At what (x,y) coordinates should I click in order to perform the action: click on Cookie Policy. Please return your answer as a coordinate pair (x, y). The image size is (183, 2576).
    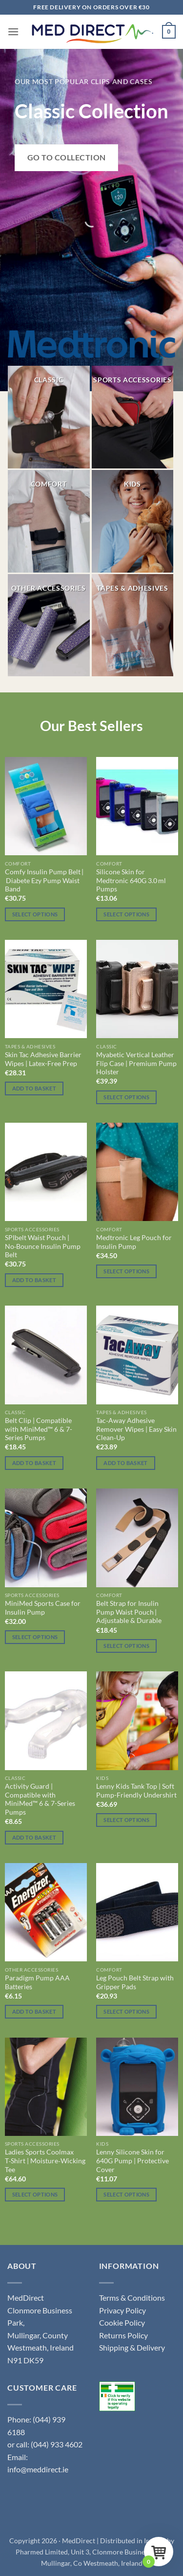
    Looking at the image, I should click on (122, 2322).